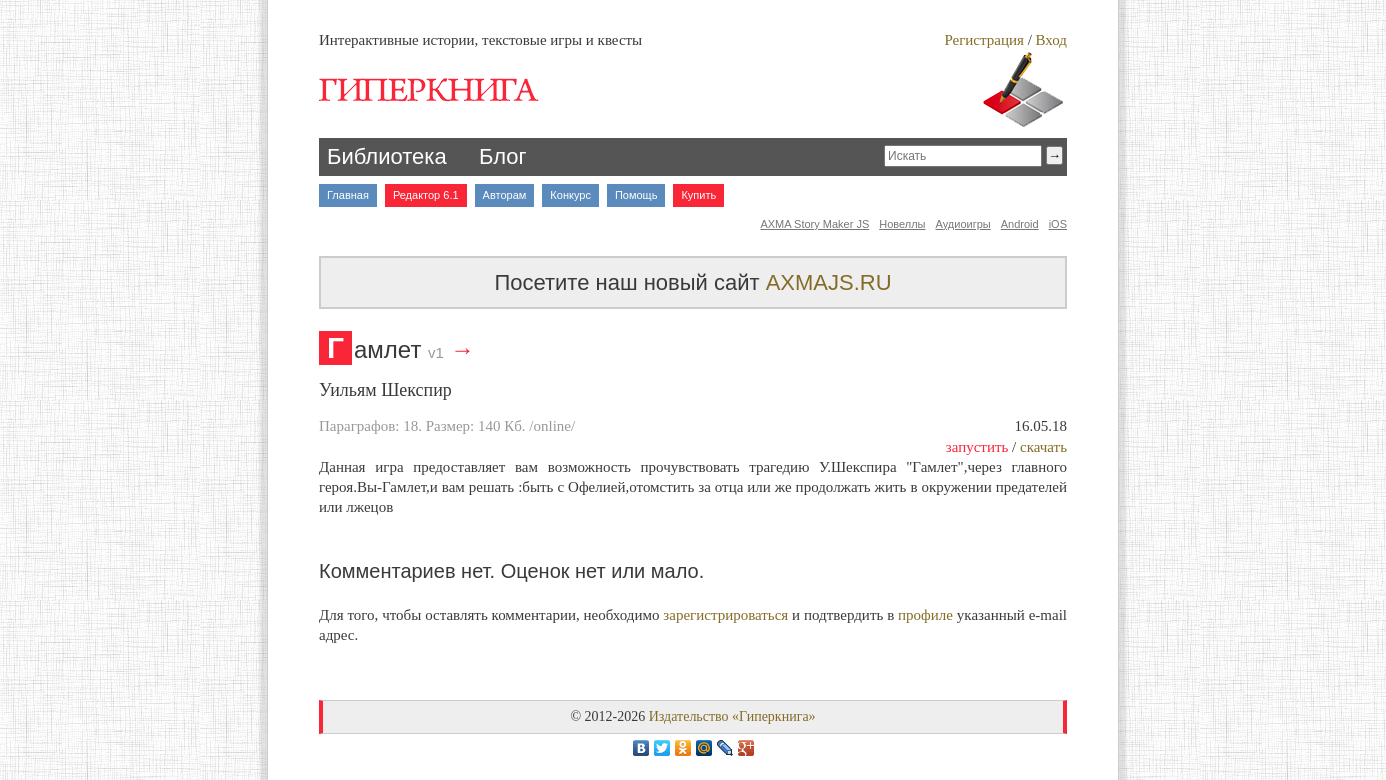 The image size is (1386, 780). Describe the element at coordinates (1020, 224) in the screenshot. I see `Android` at that location.